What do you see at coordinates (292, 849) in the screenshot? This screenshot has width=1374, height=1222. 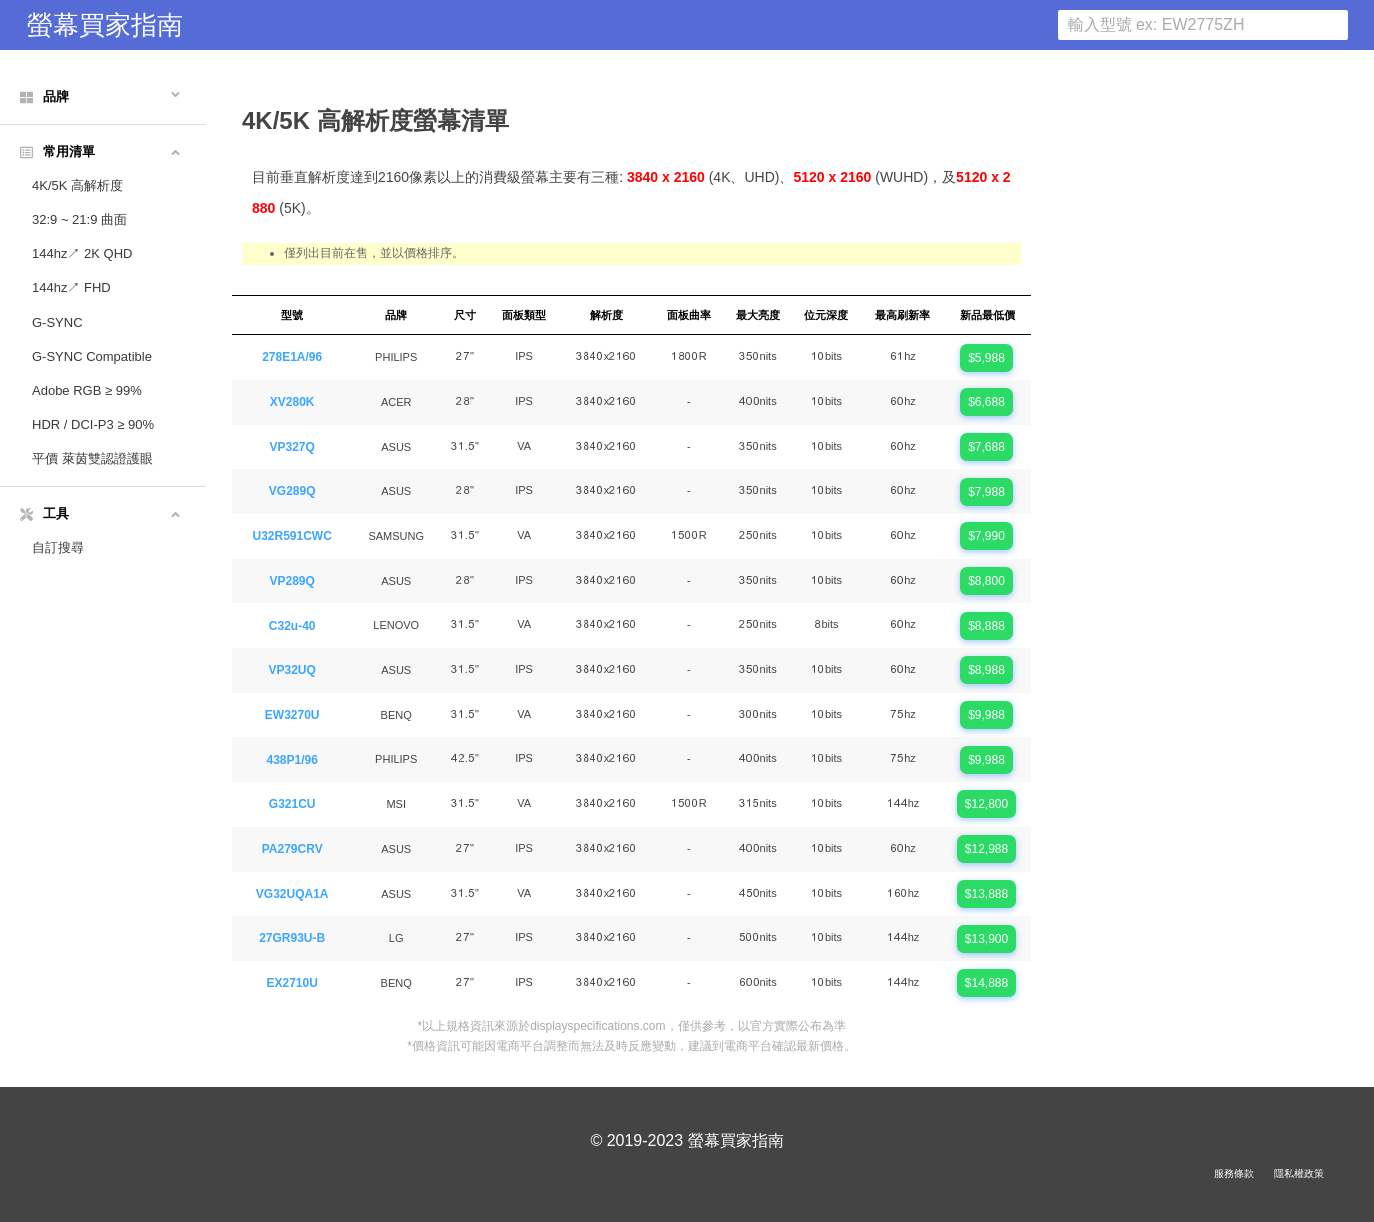 I see `PA279CRV` at bounding box center [292, 849].